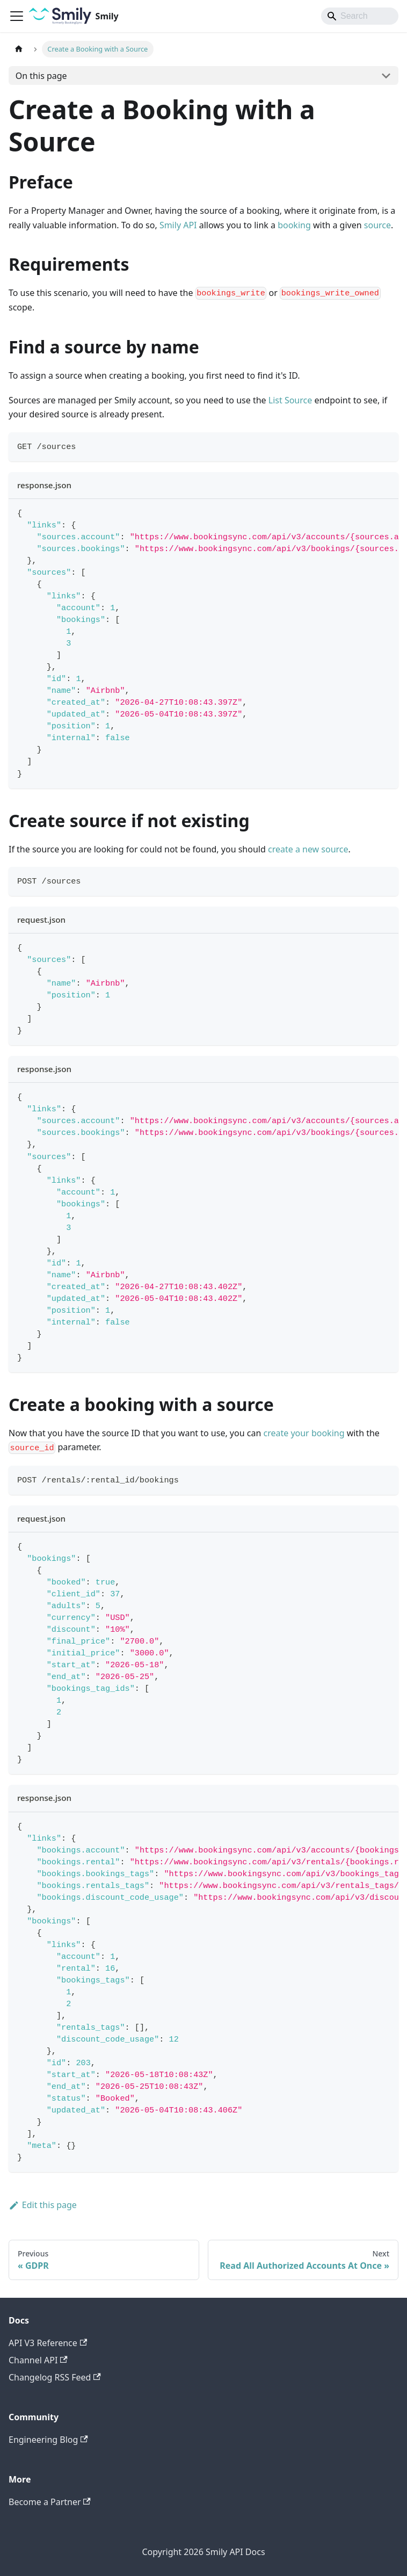 Image resolution: width=407 pixels, height=2576 pixels. What do you see at coordinates (55, 2377) in the screenshot?
I see `Changelog RSS Feed` at bounding box center [55, 2377].